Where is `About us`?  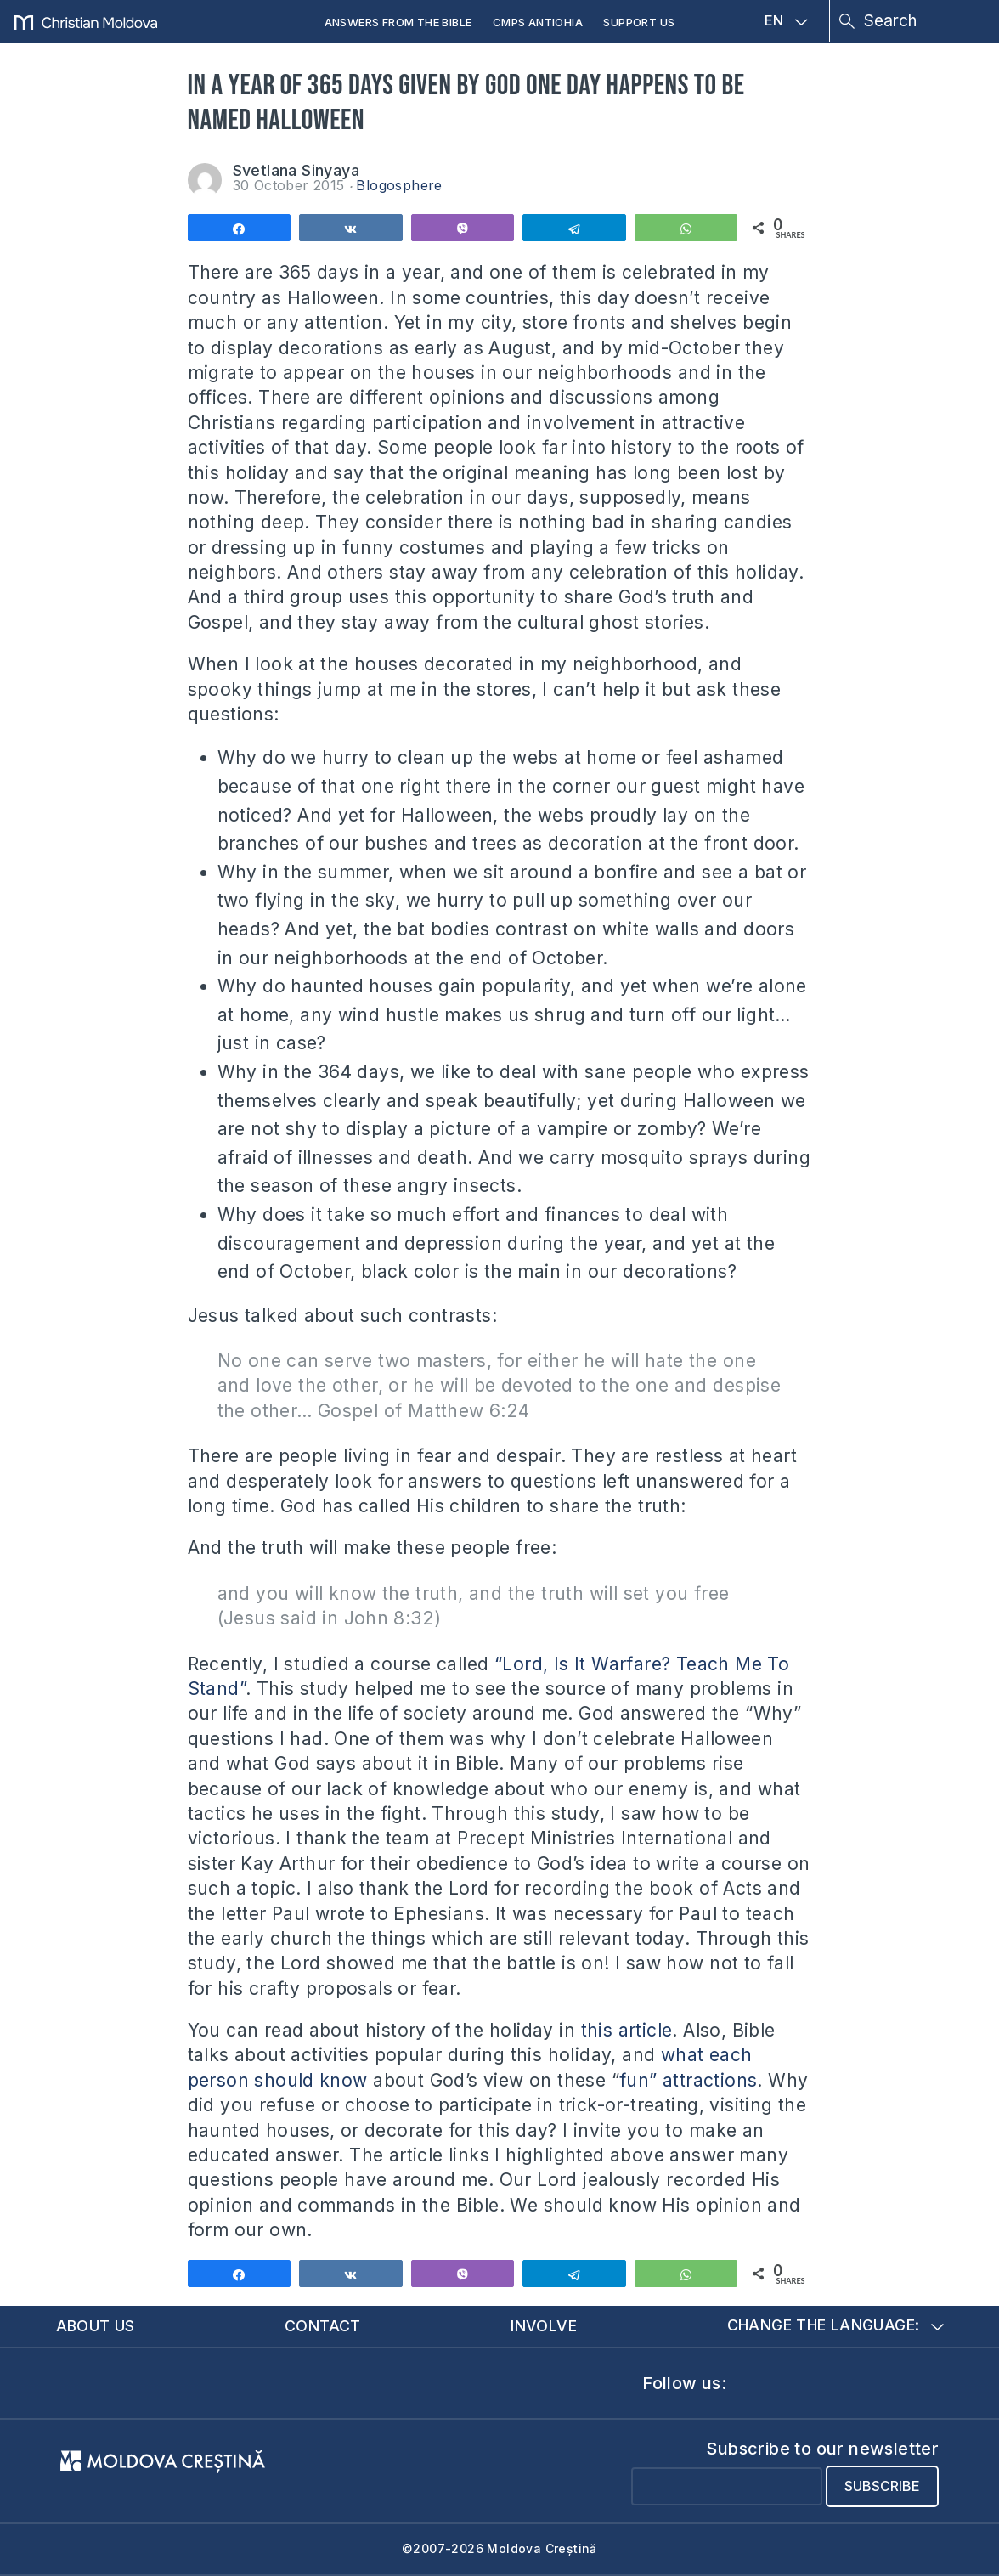
About us is located at coordinates (95, 2326).